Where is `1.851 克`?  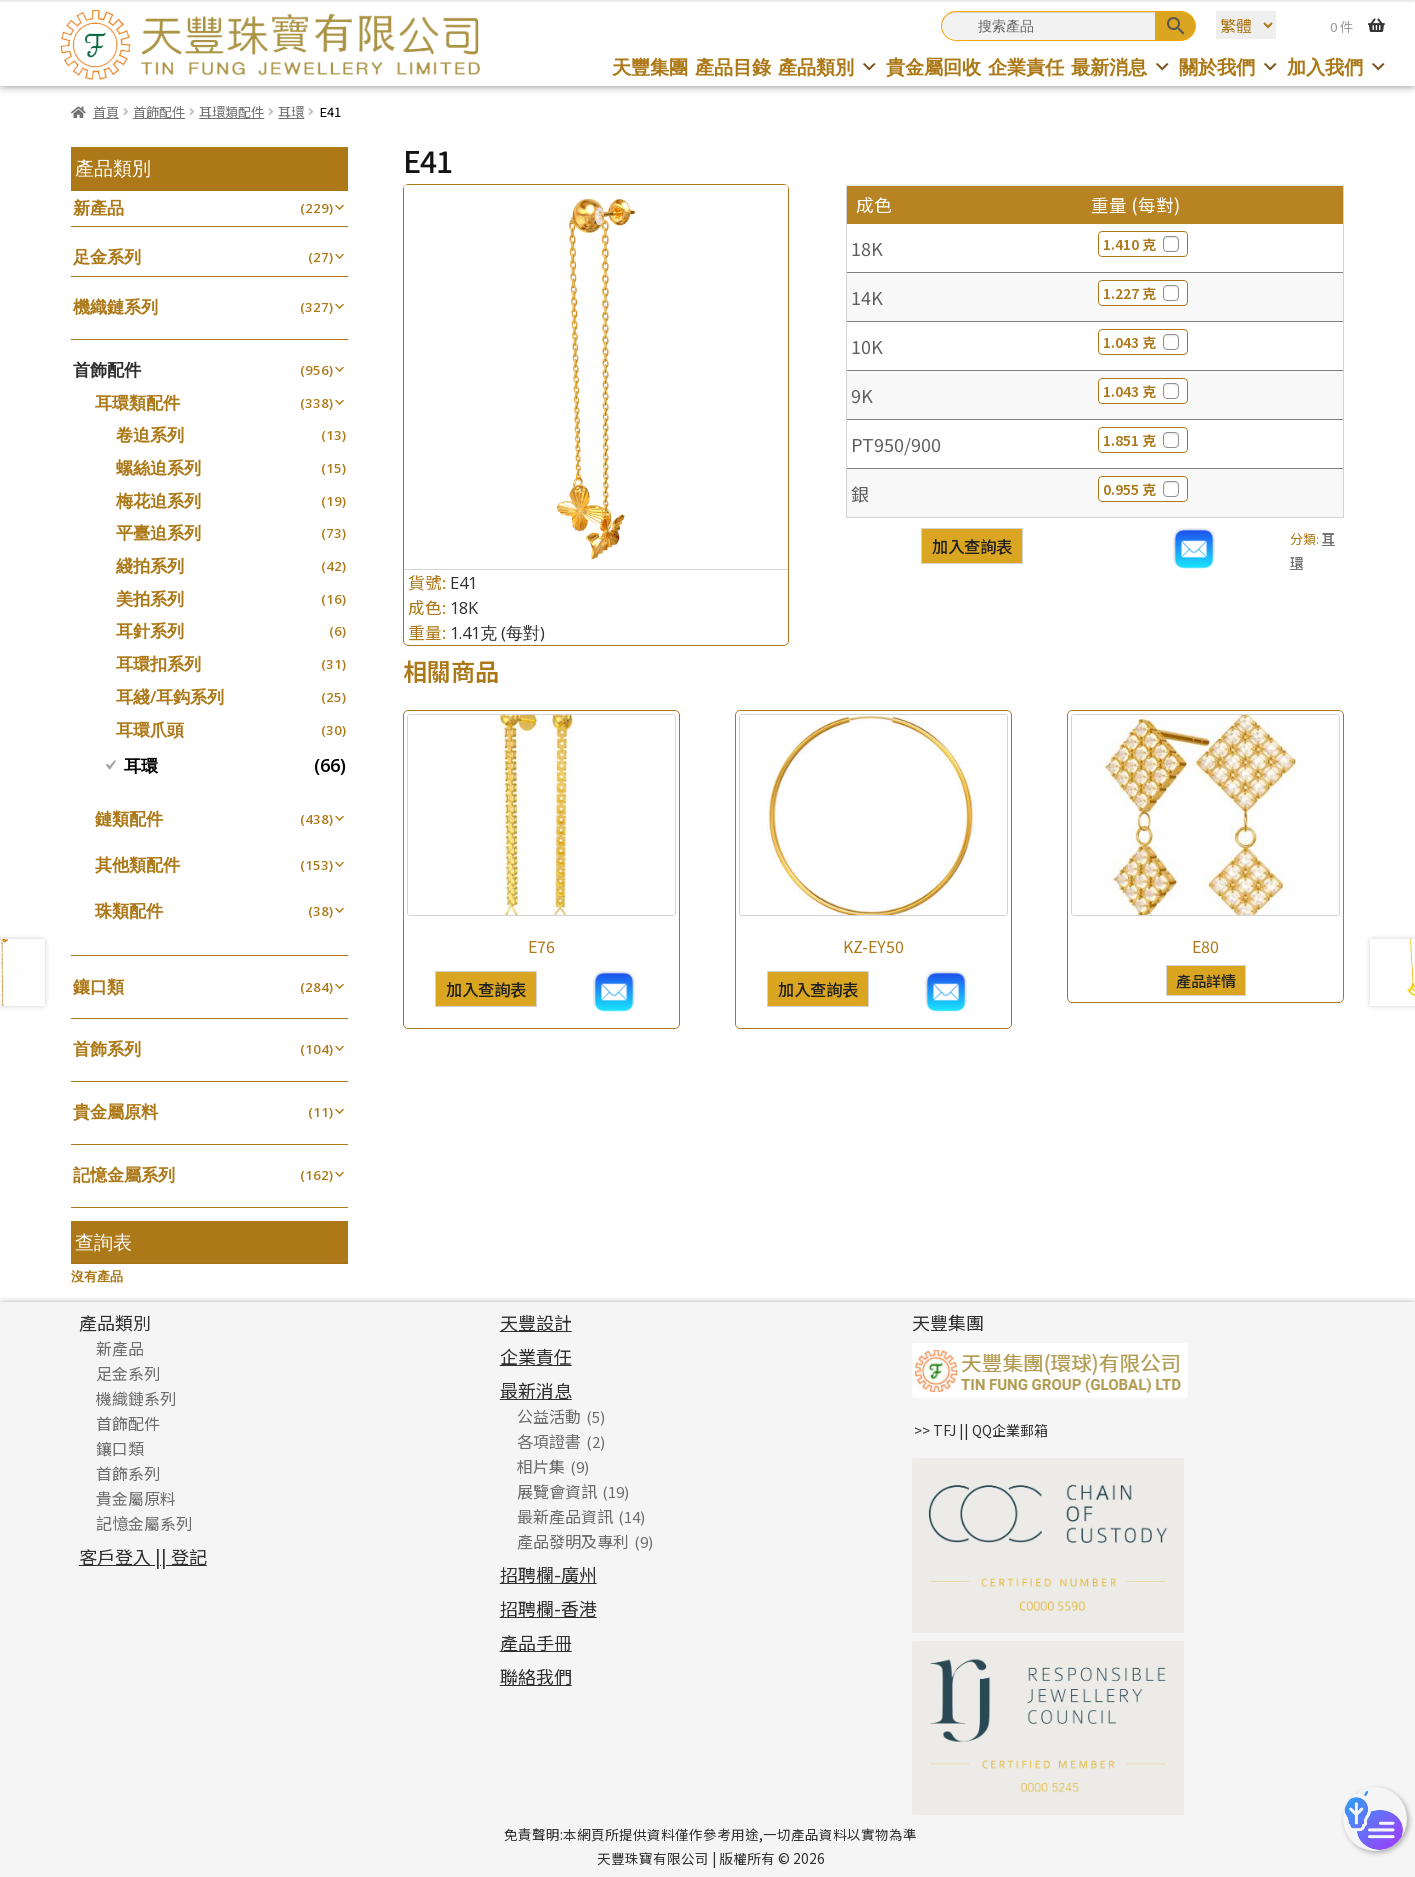 1.851 克 is located at coordinates (1143, 440).